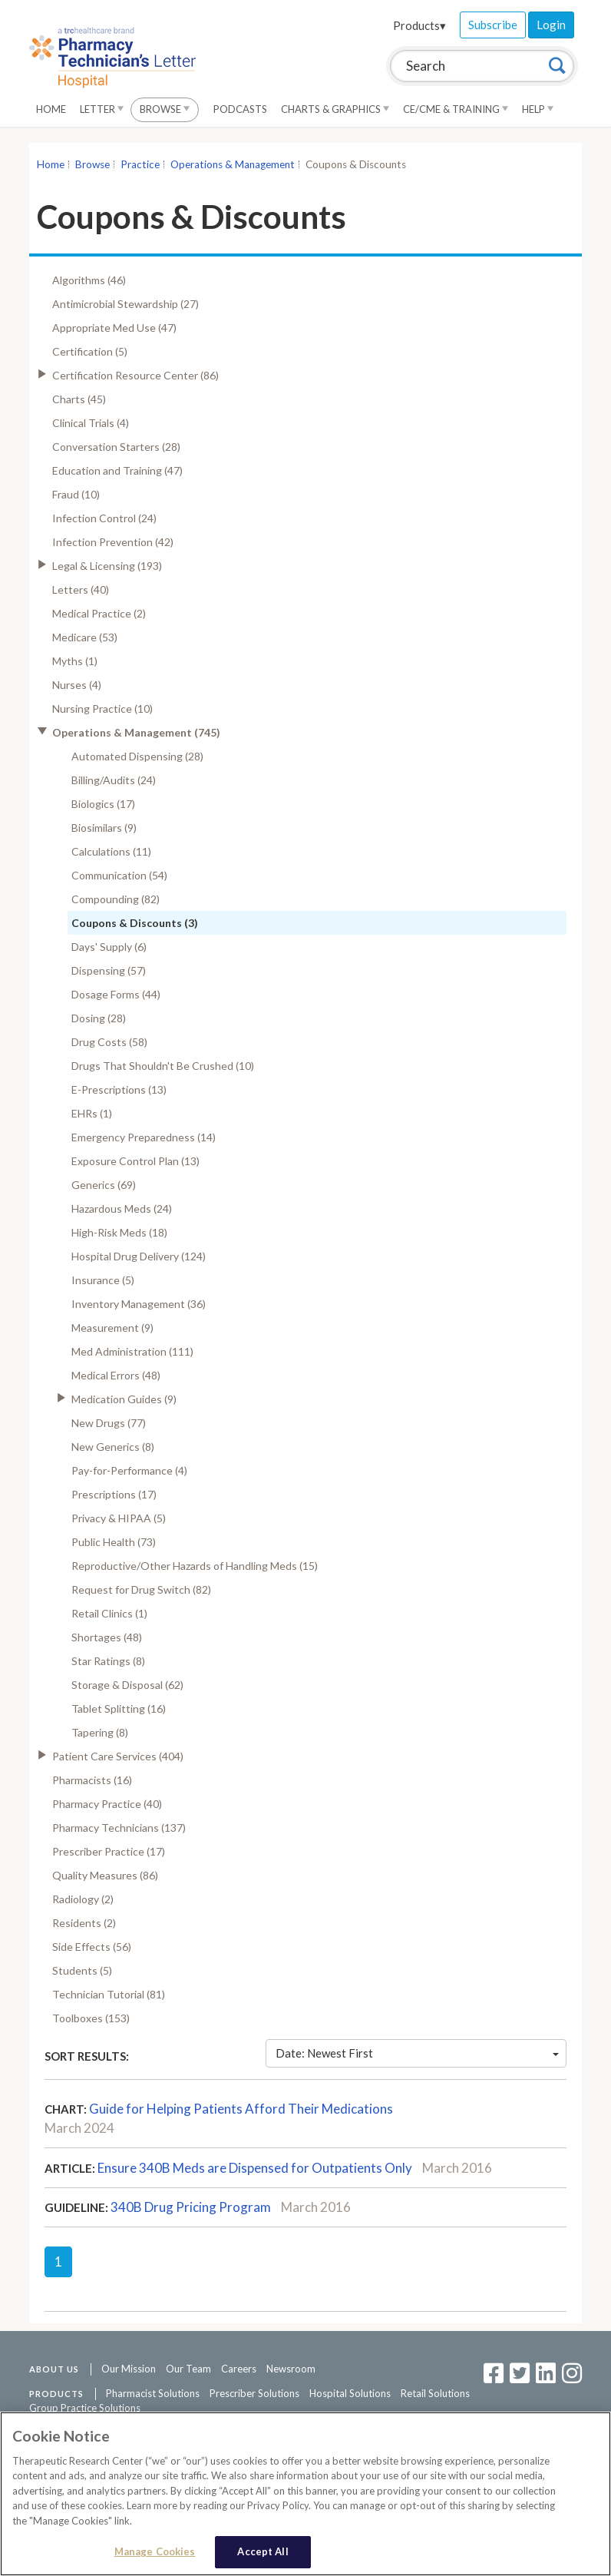  I want to click on Infection Prevention (42), so click(112, 541).